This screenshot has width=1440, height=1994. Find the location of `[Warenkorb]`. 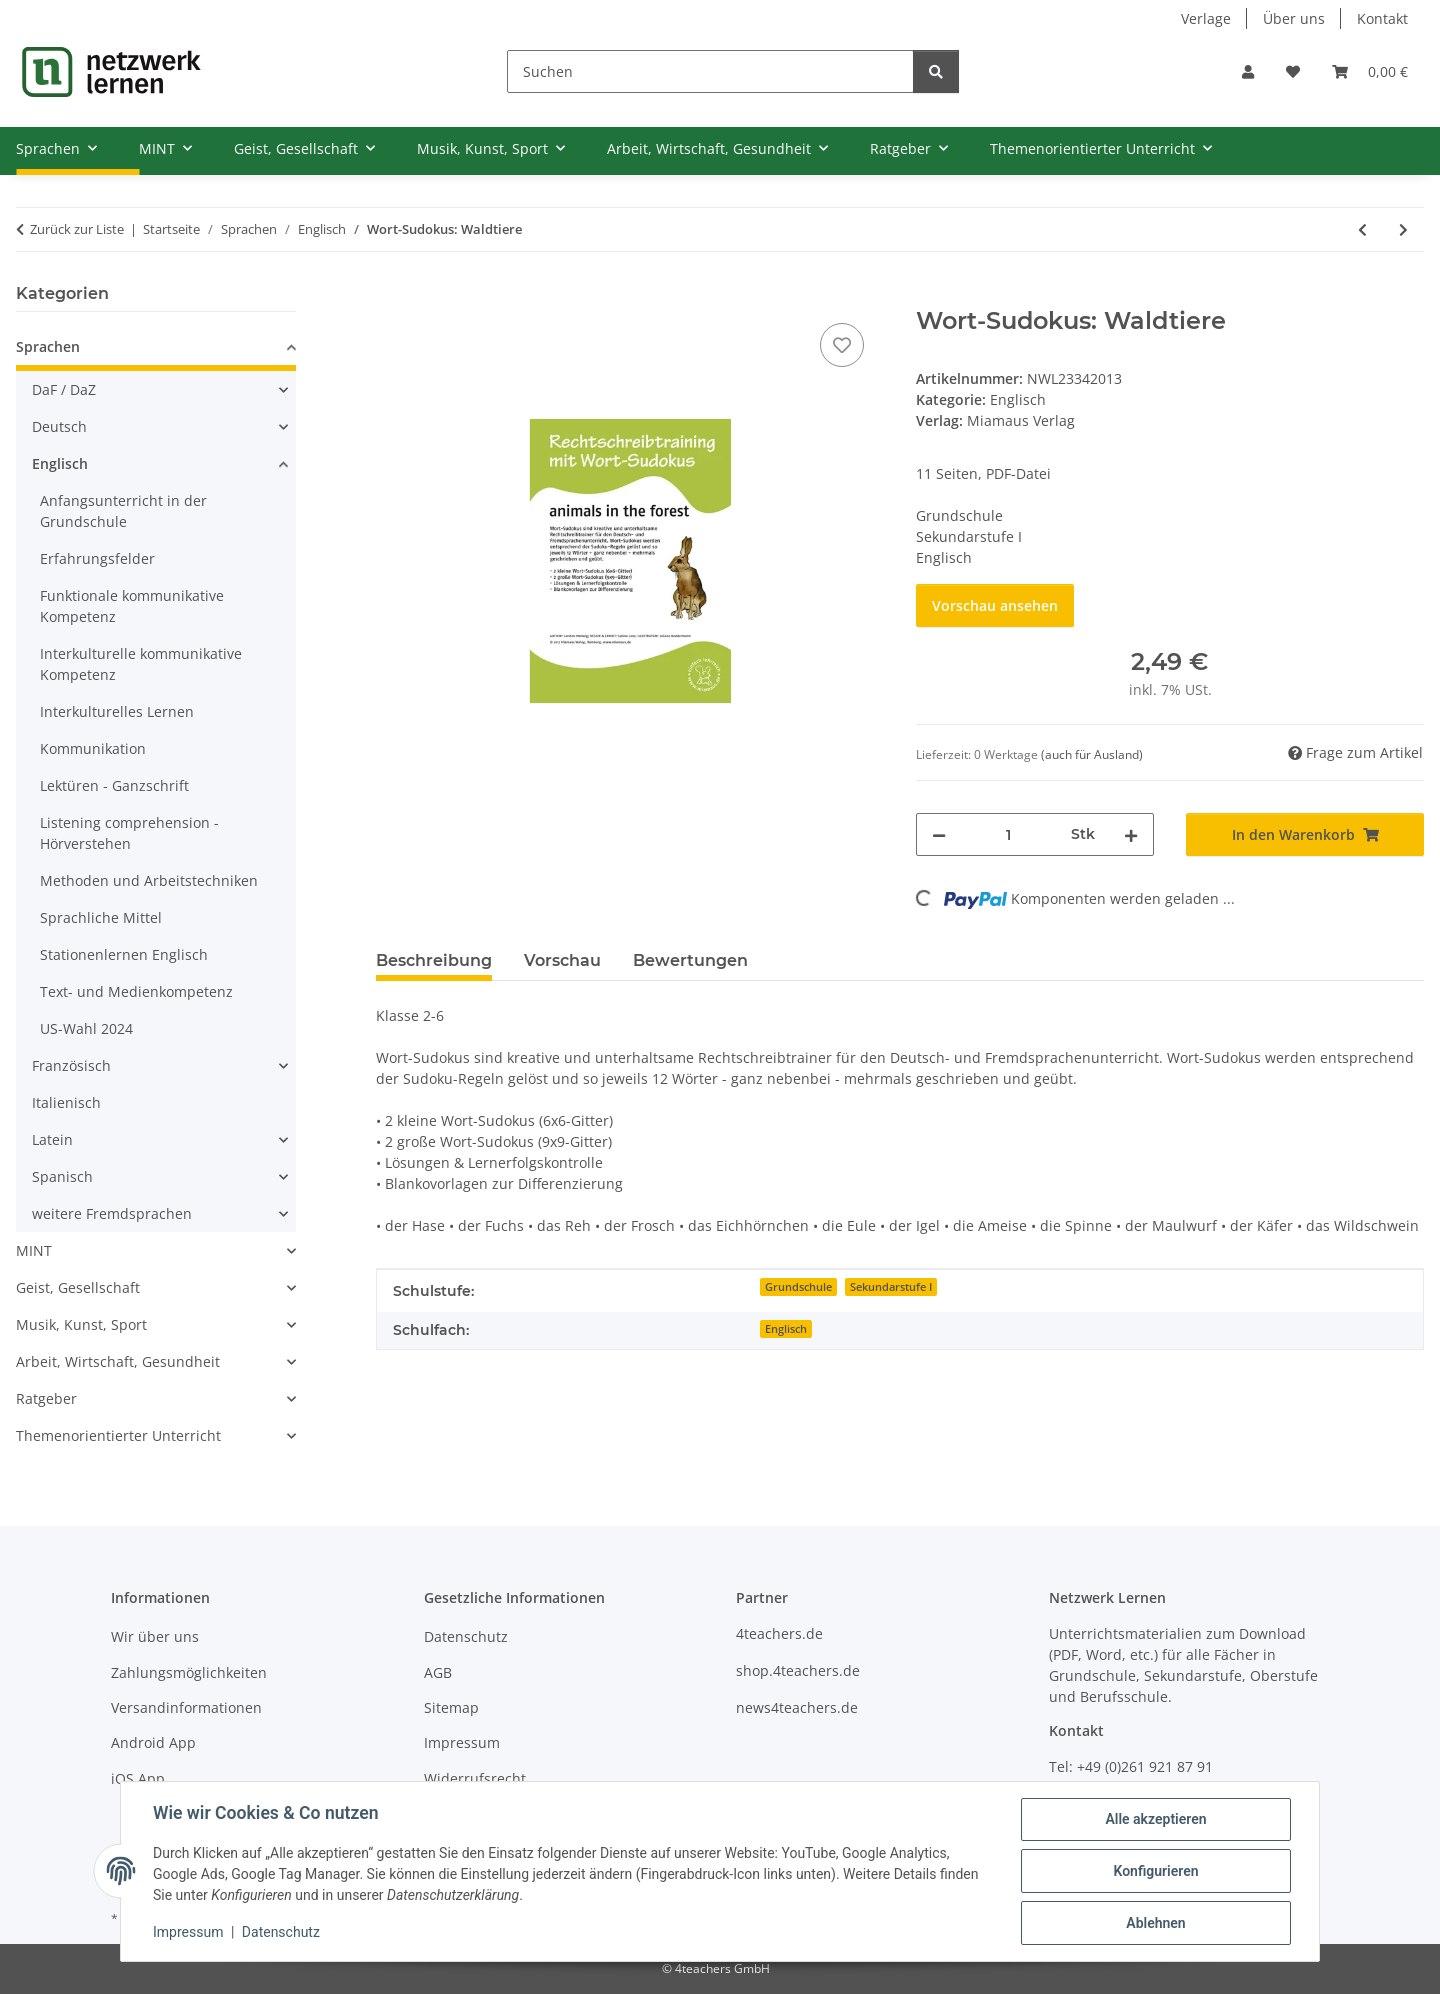

[Warenkorb] is located at coordinates (1370, 71).